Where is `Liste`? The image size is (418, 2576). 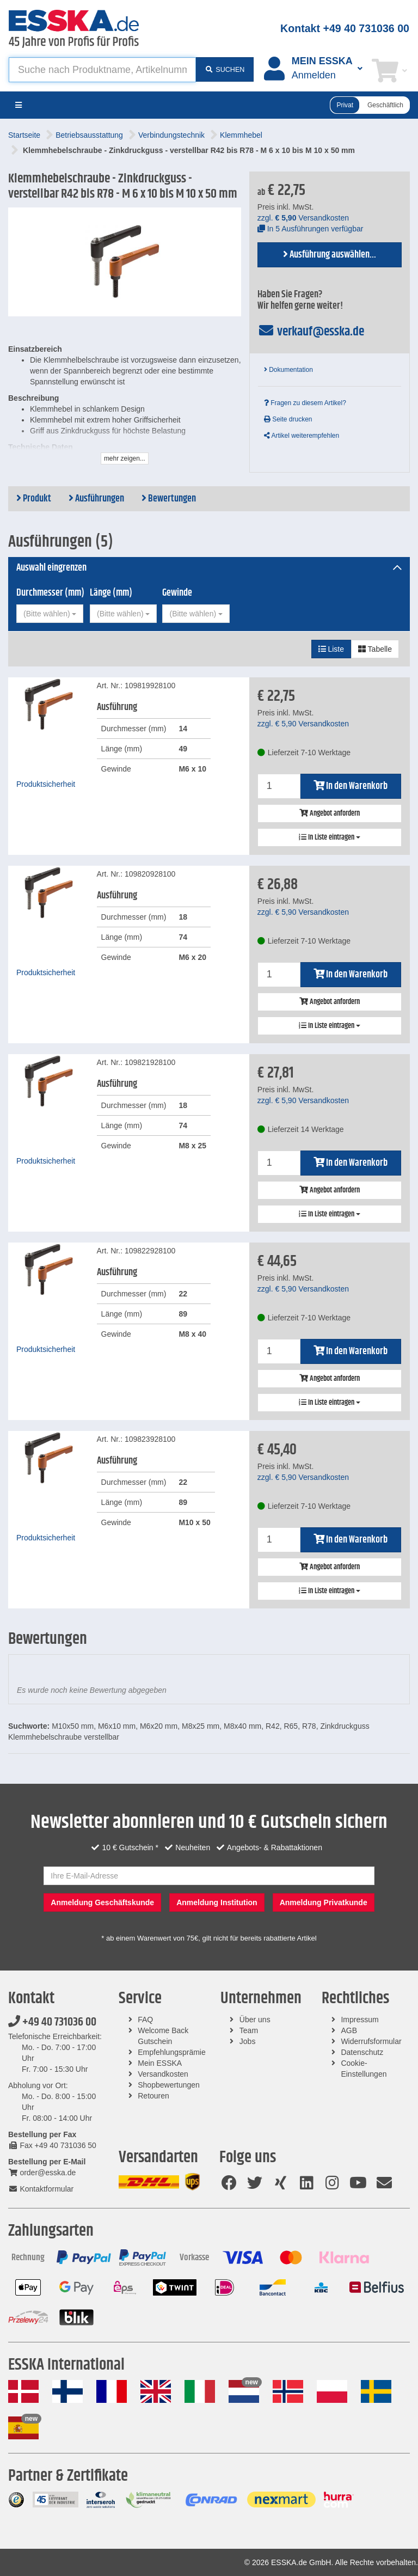
Liste is located at coordinates (331, 649).